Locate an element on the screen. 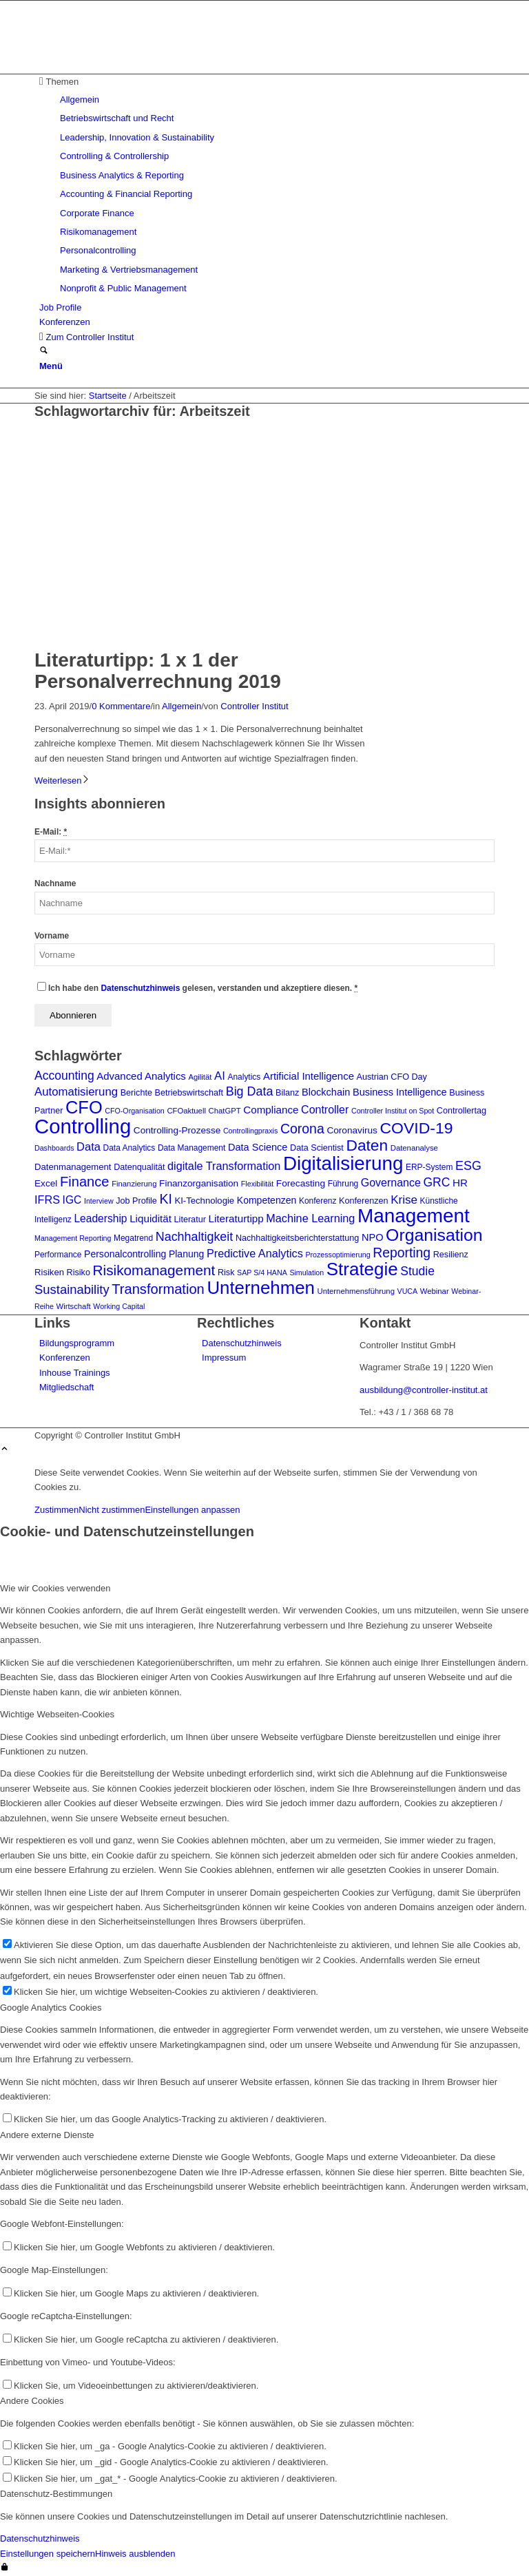 The height and width of the screenshot is (2576, 529). Wichtige Webseiten-Cookies [tab] is located at coordinates (57, 1714).